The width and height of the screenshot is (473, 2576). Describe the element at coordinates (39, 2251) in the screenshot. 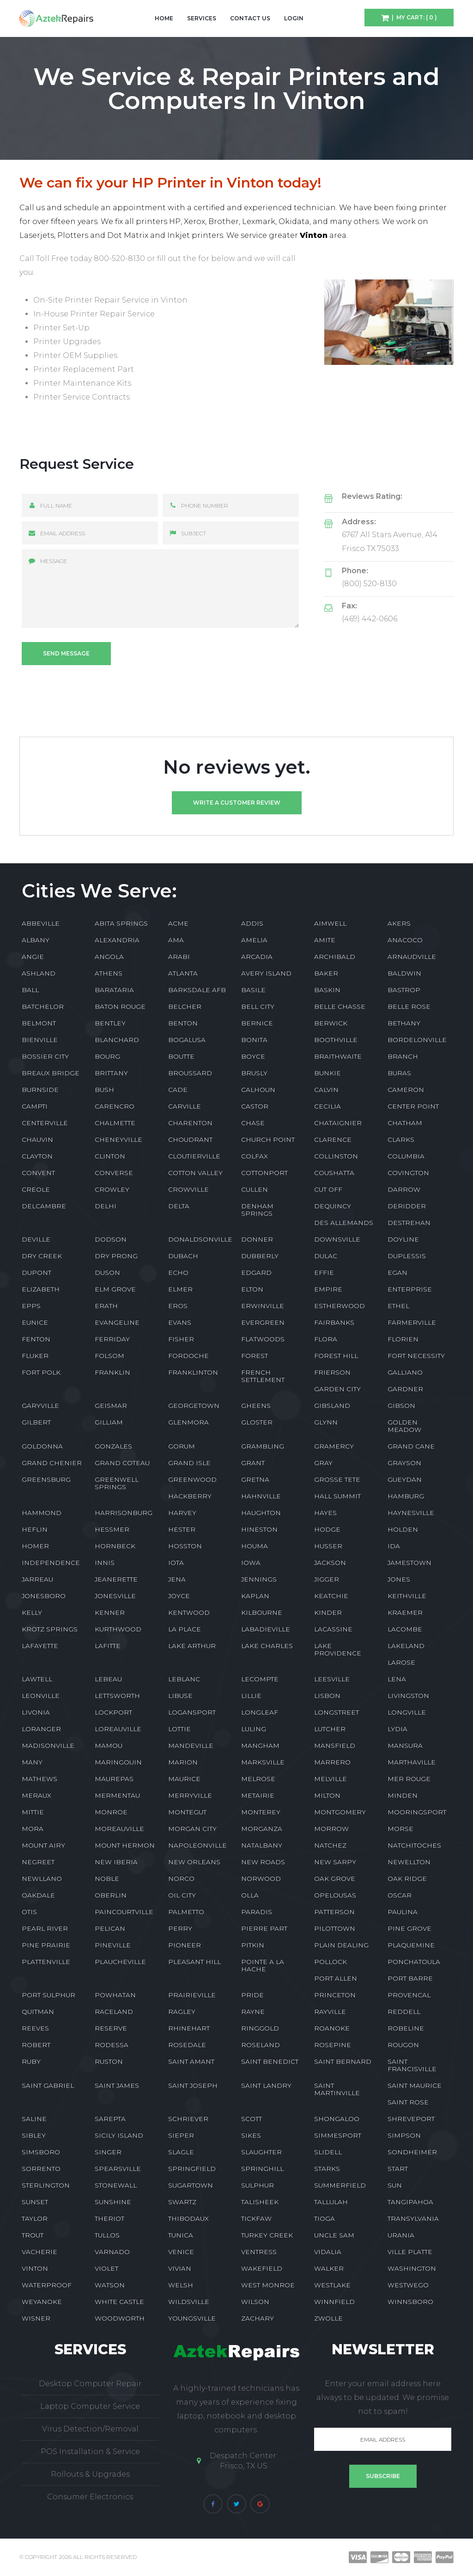

I see `VACHERIE` at that location.